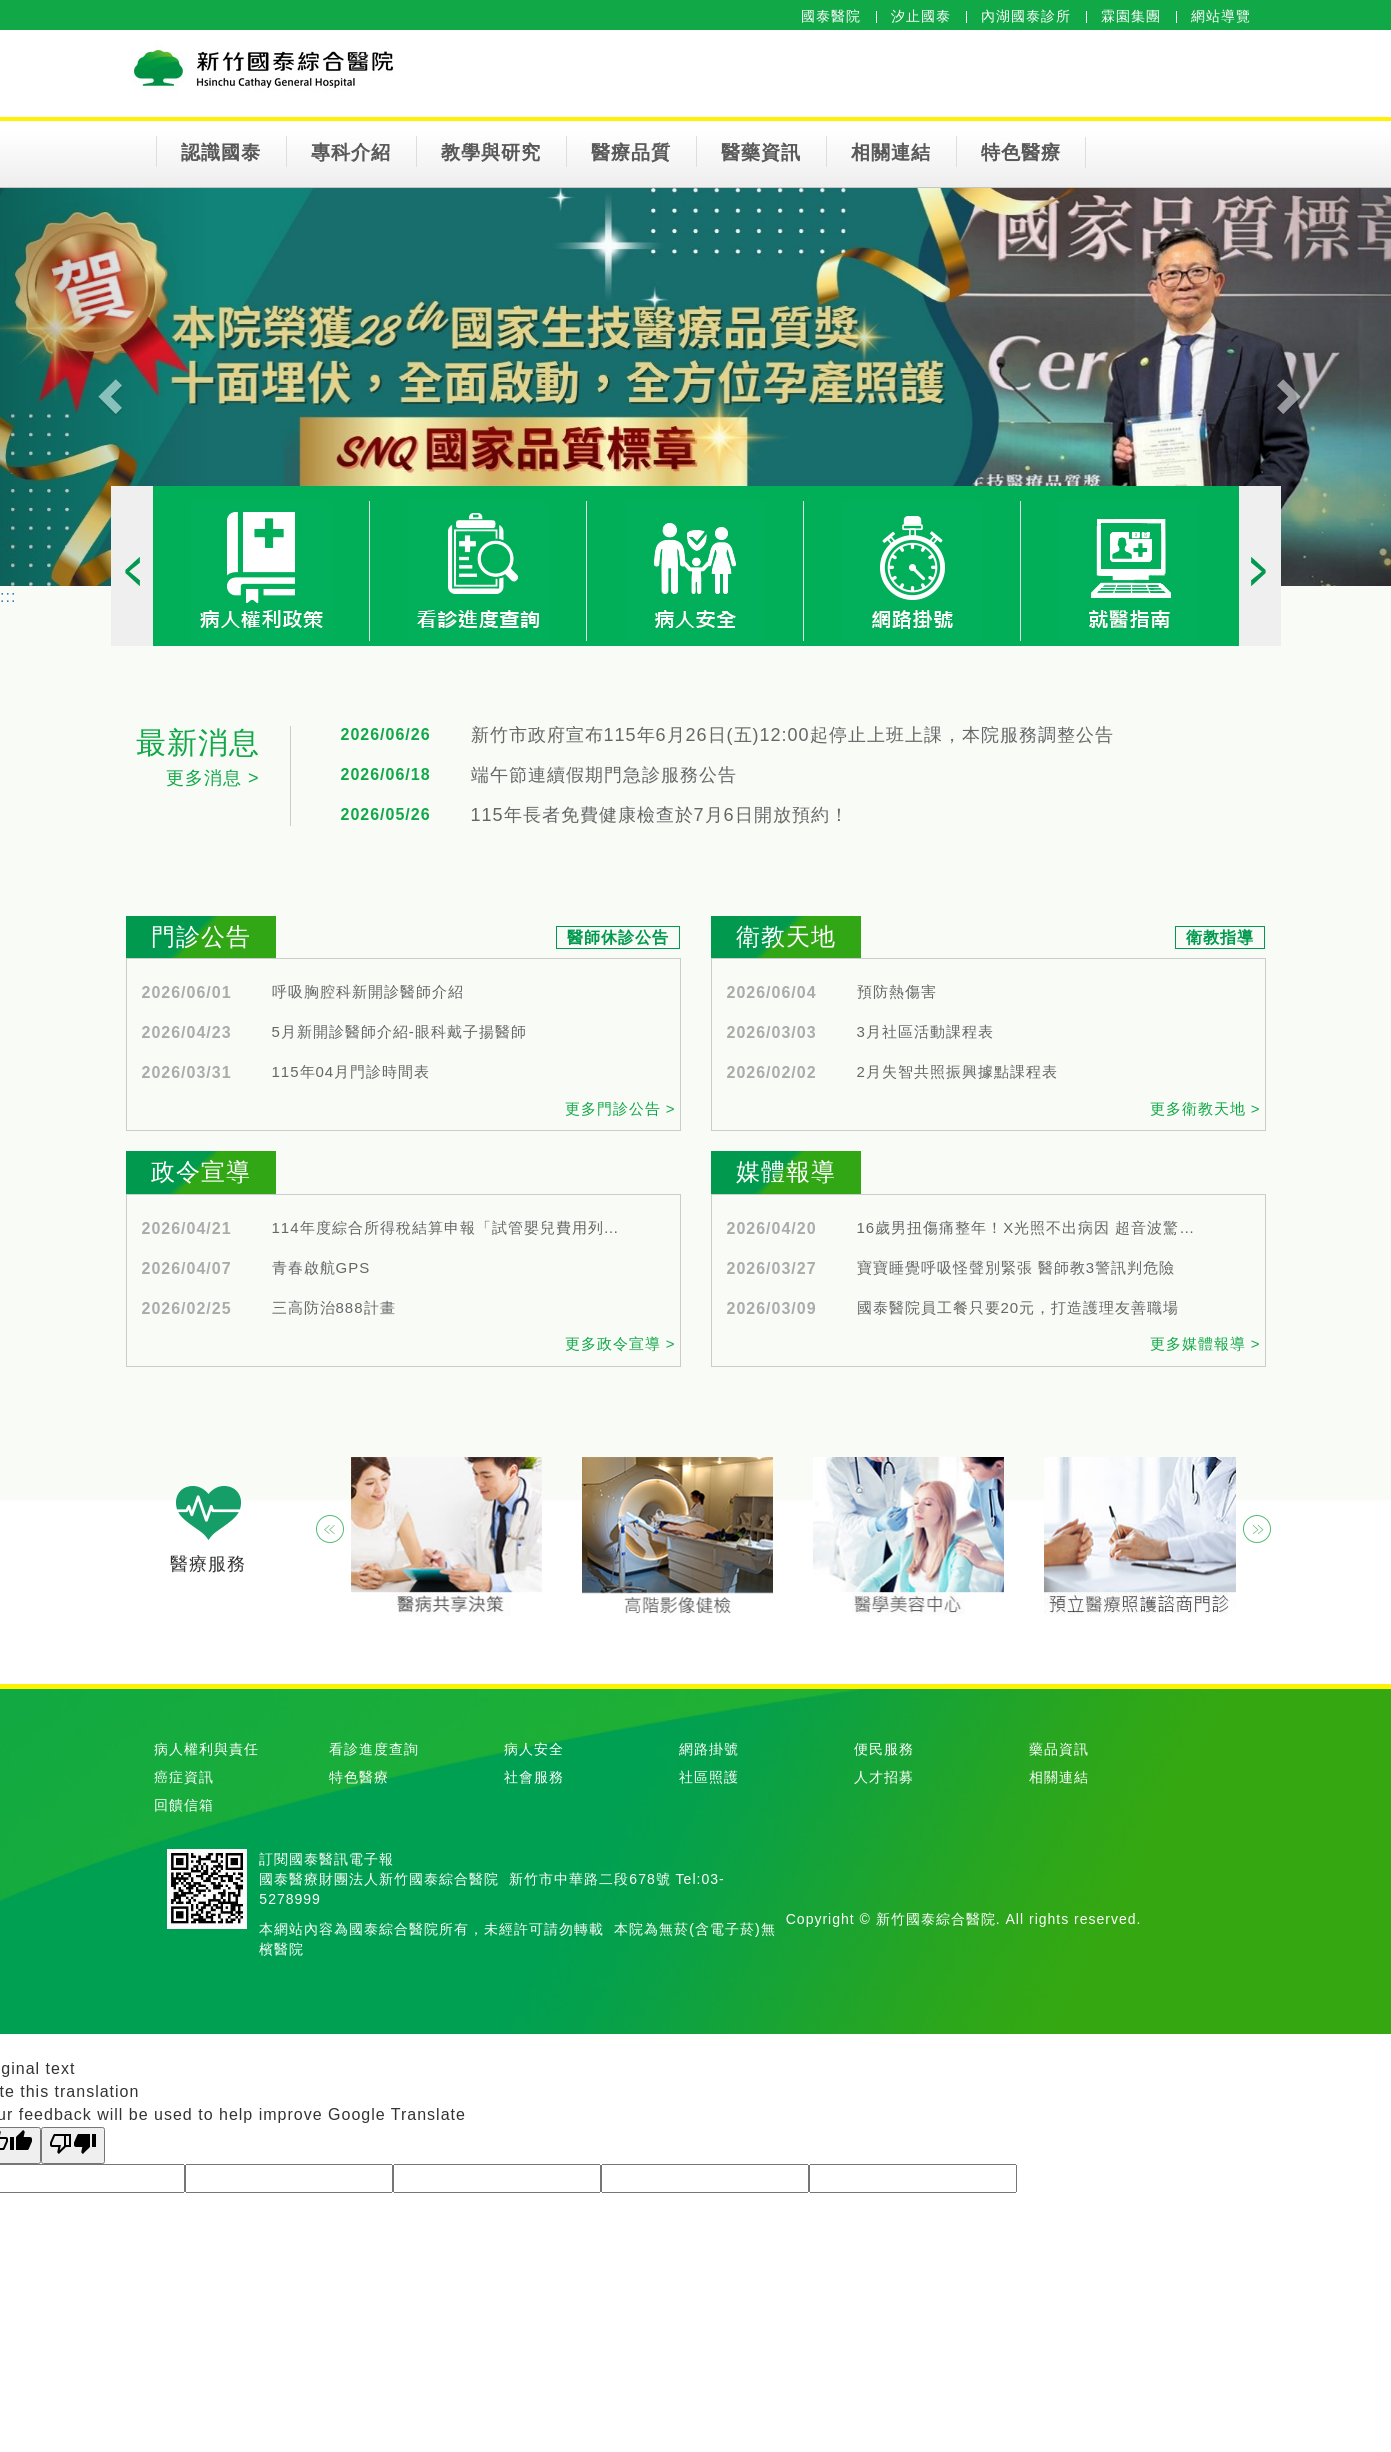  What do you see at coordinates (491, 152) in the screenshot?
I see `教學與研究` at bounding box center [491, 152].